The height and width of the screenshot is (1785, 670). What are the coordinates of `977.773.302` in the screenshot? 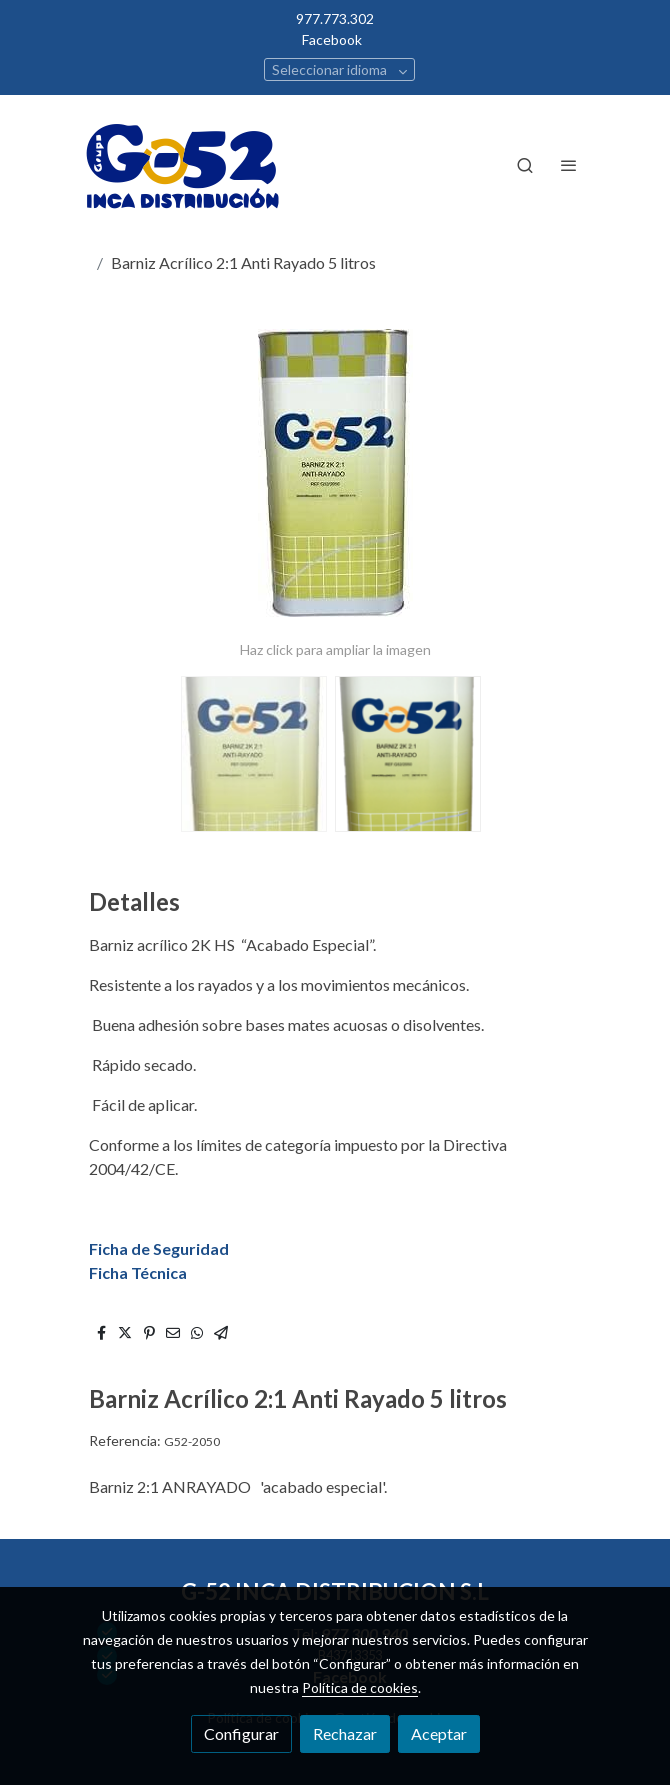 It's located at (335, 18).